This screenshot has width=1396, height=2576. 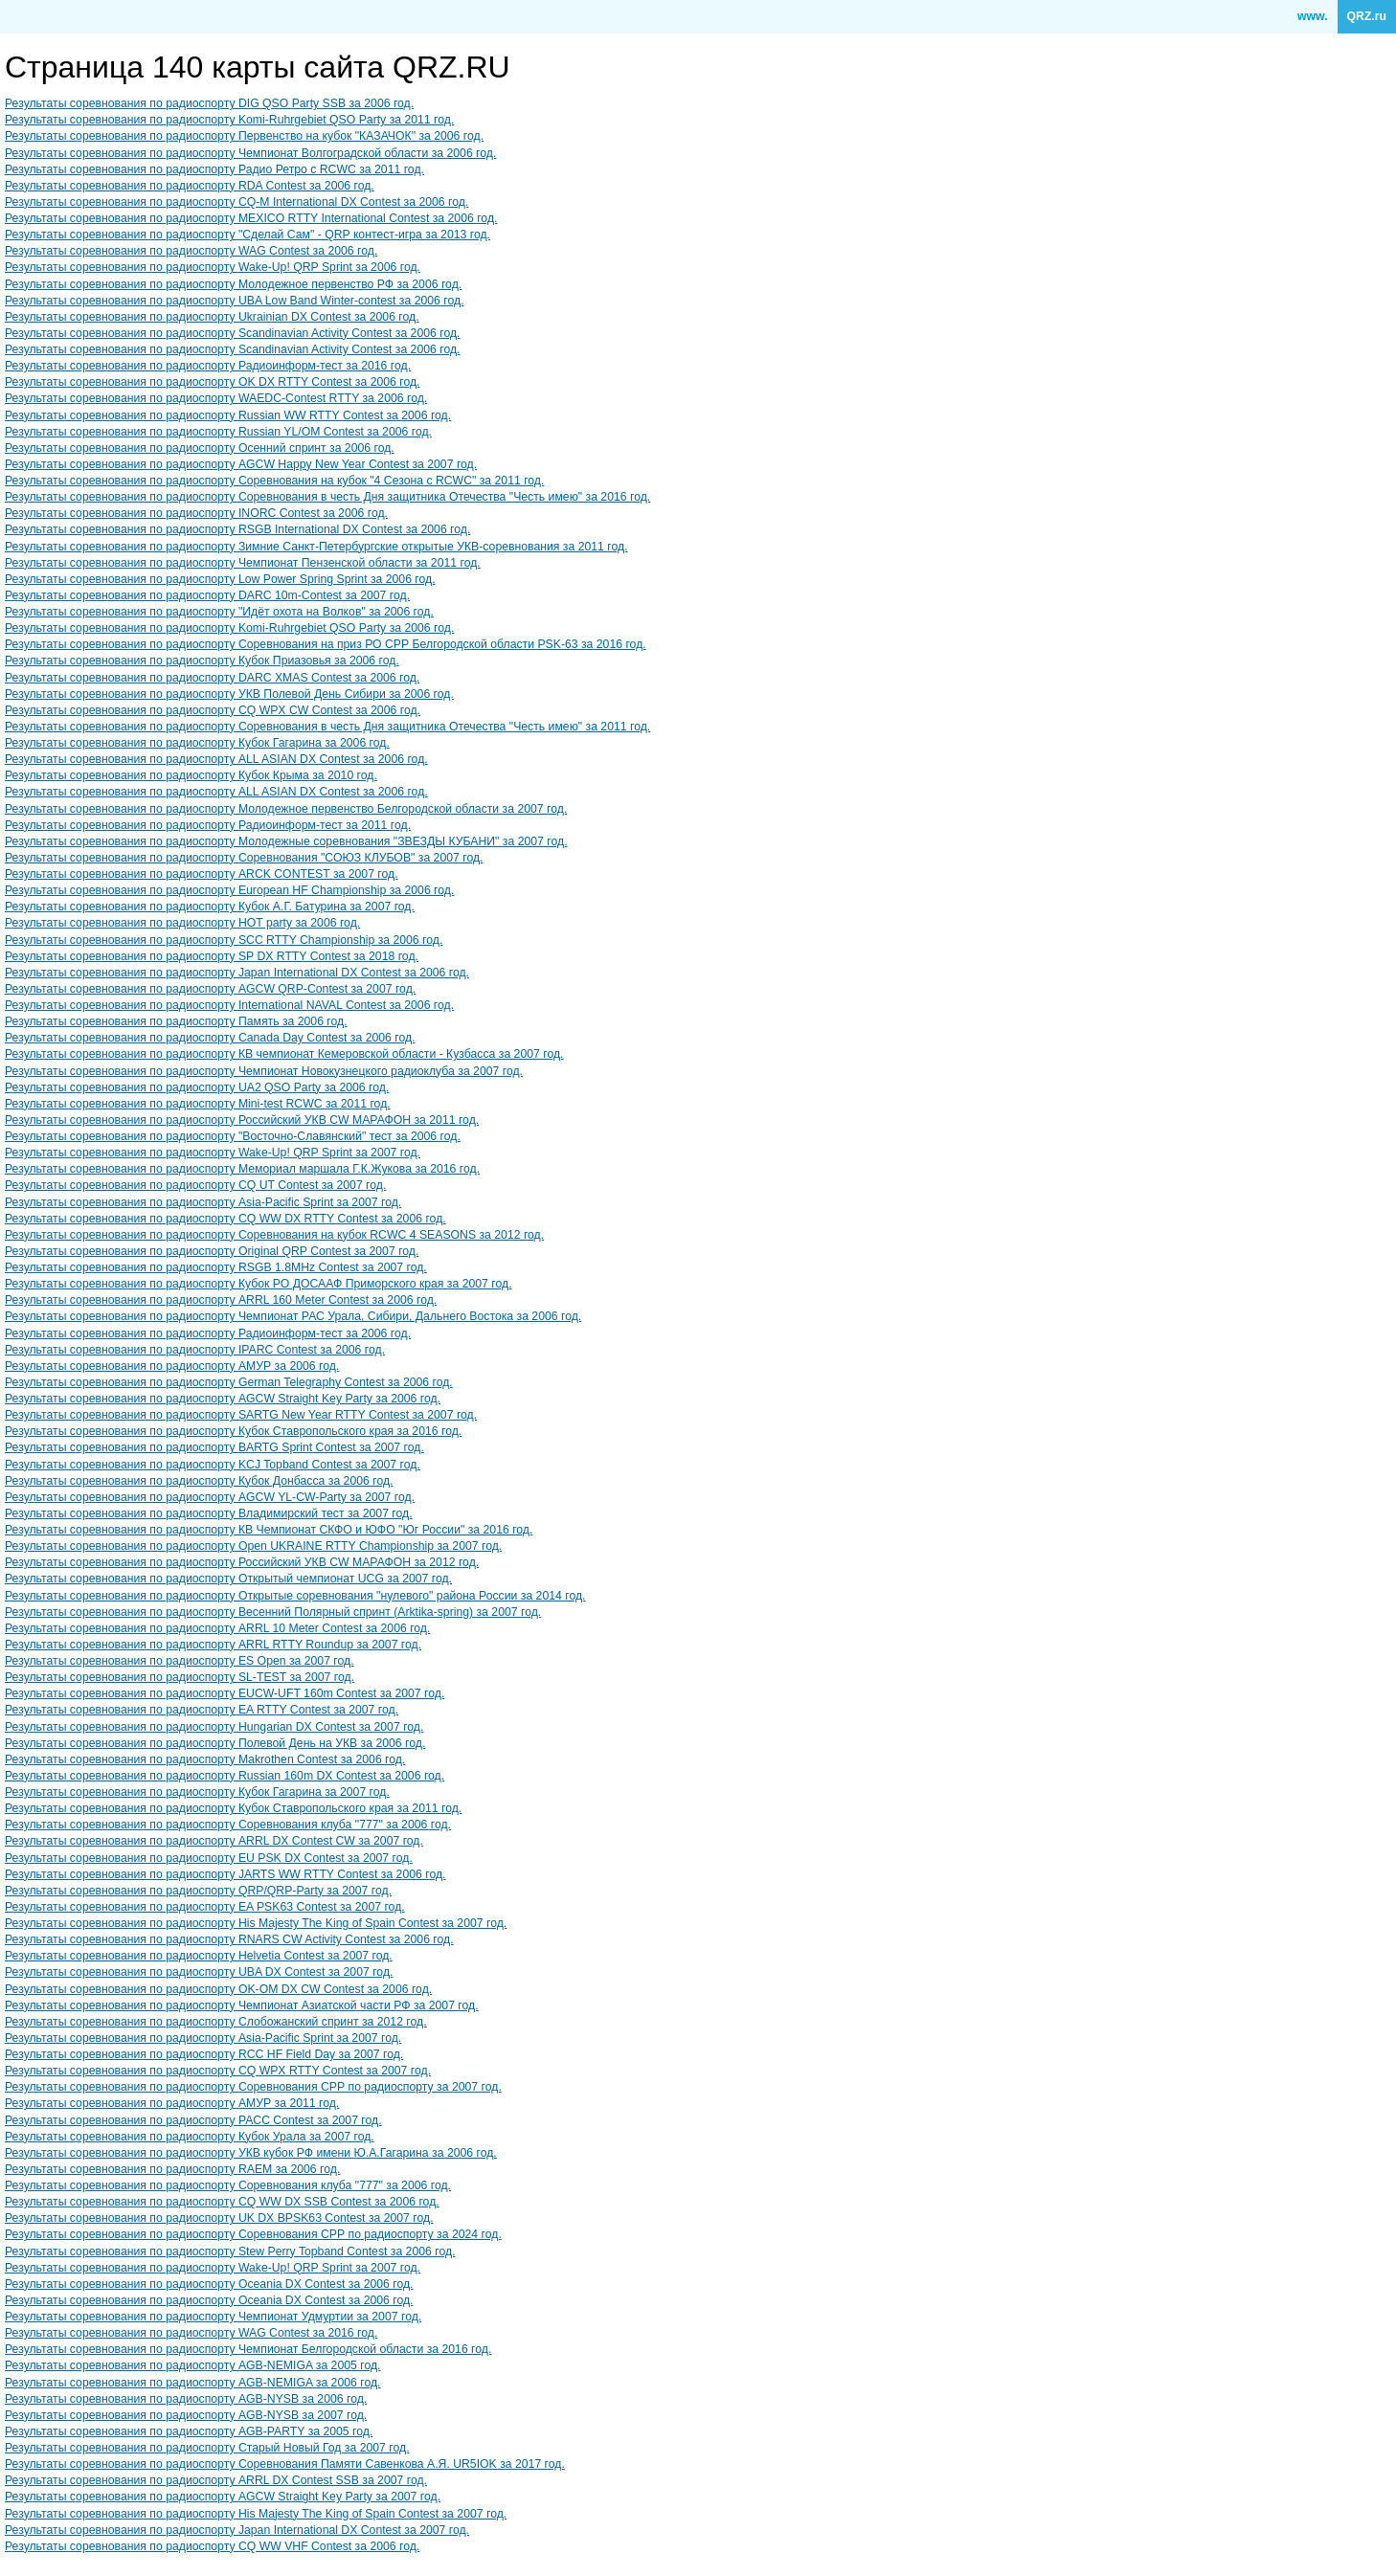 I want to click on Результаты соревнования по радиоспорту ARRL DX Contest SSB за 2007 год., so click(x=216, y=2480).